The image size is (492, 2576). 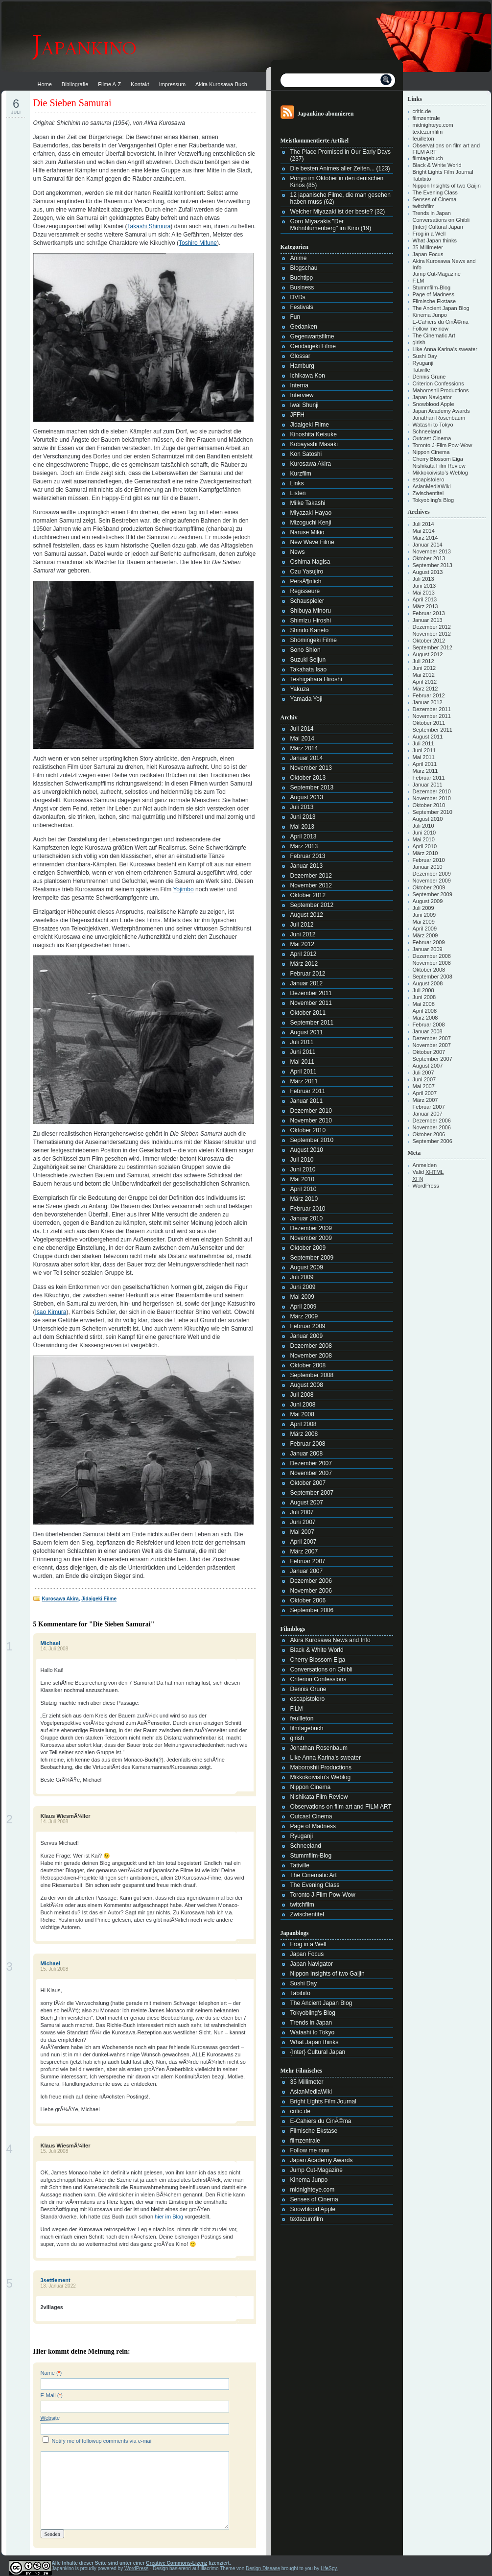 What do you see at coordinates (314, 2199) in the screenshot?
I see `Senses of Cinema` at bounding box center [314, 2199].